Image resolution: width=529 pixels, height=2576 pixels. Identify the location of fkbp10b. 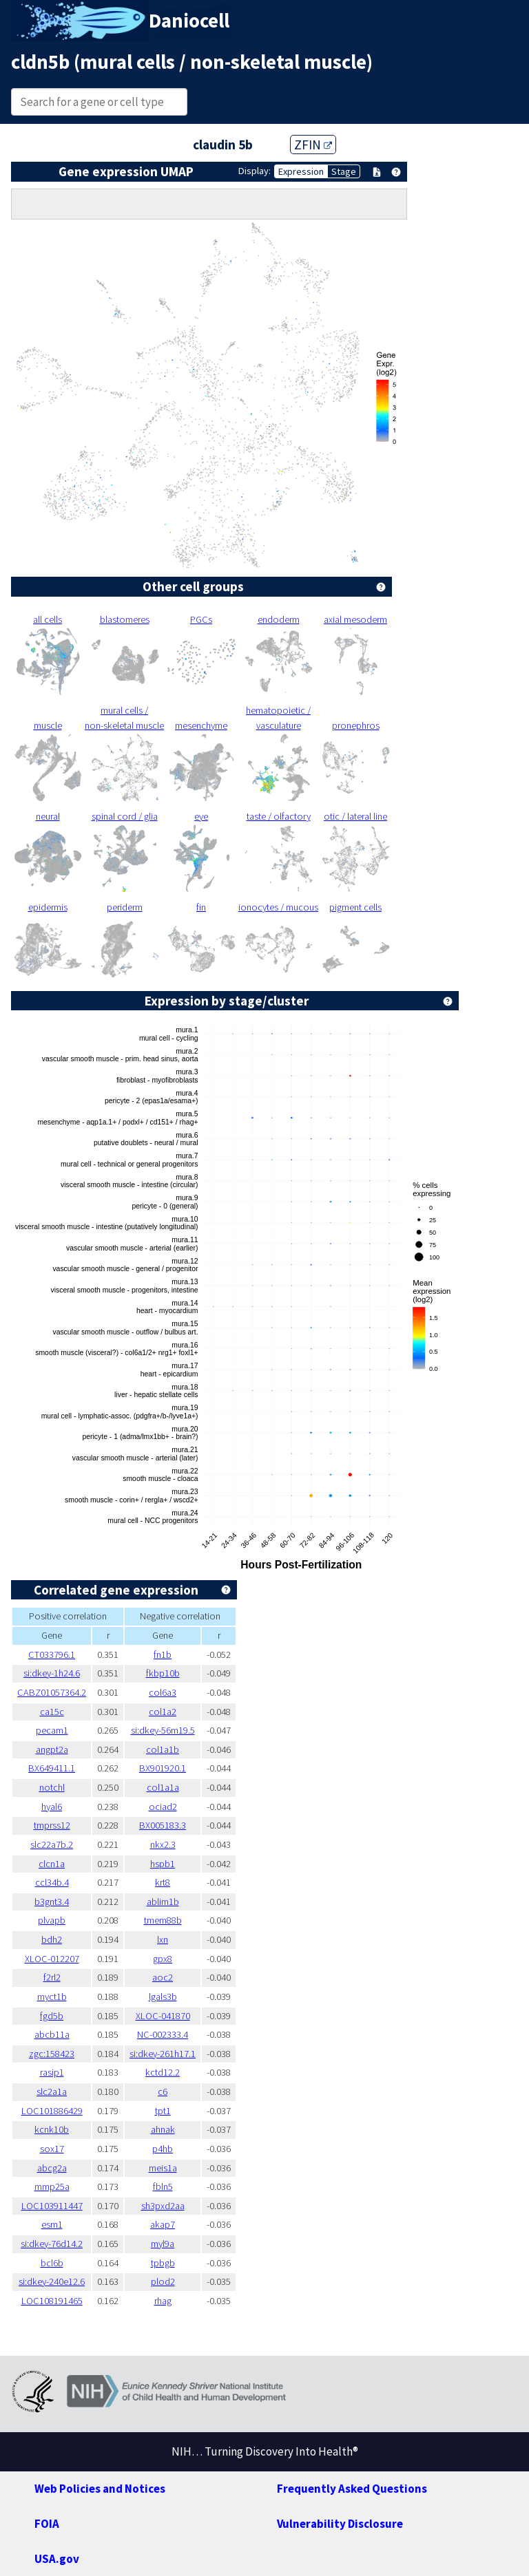
(163, 1673).